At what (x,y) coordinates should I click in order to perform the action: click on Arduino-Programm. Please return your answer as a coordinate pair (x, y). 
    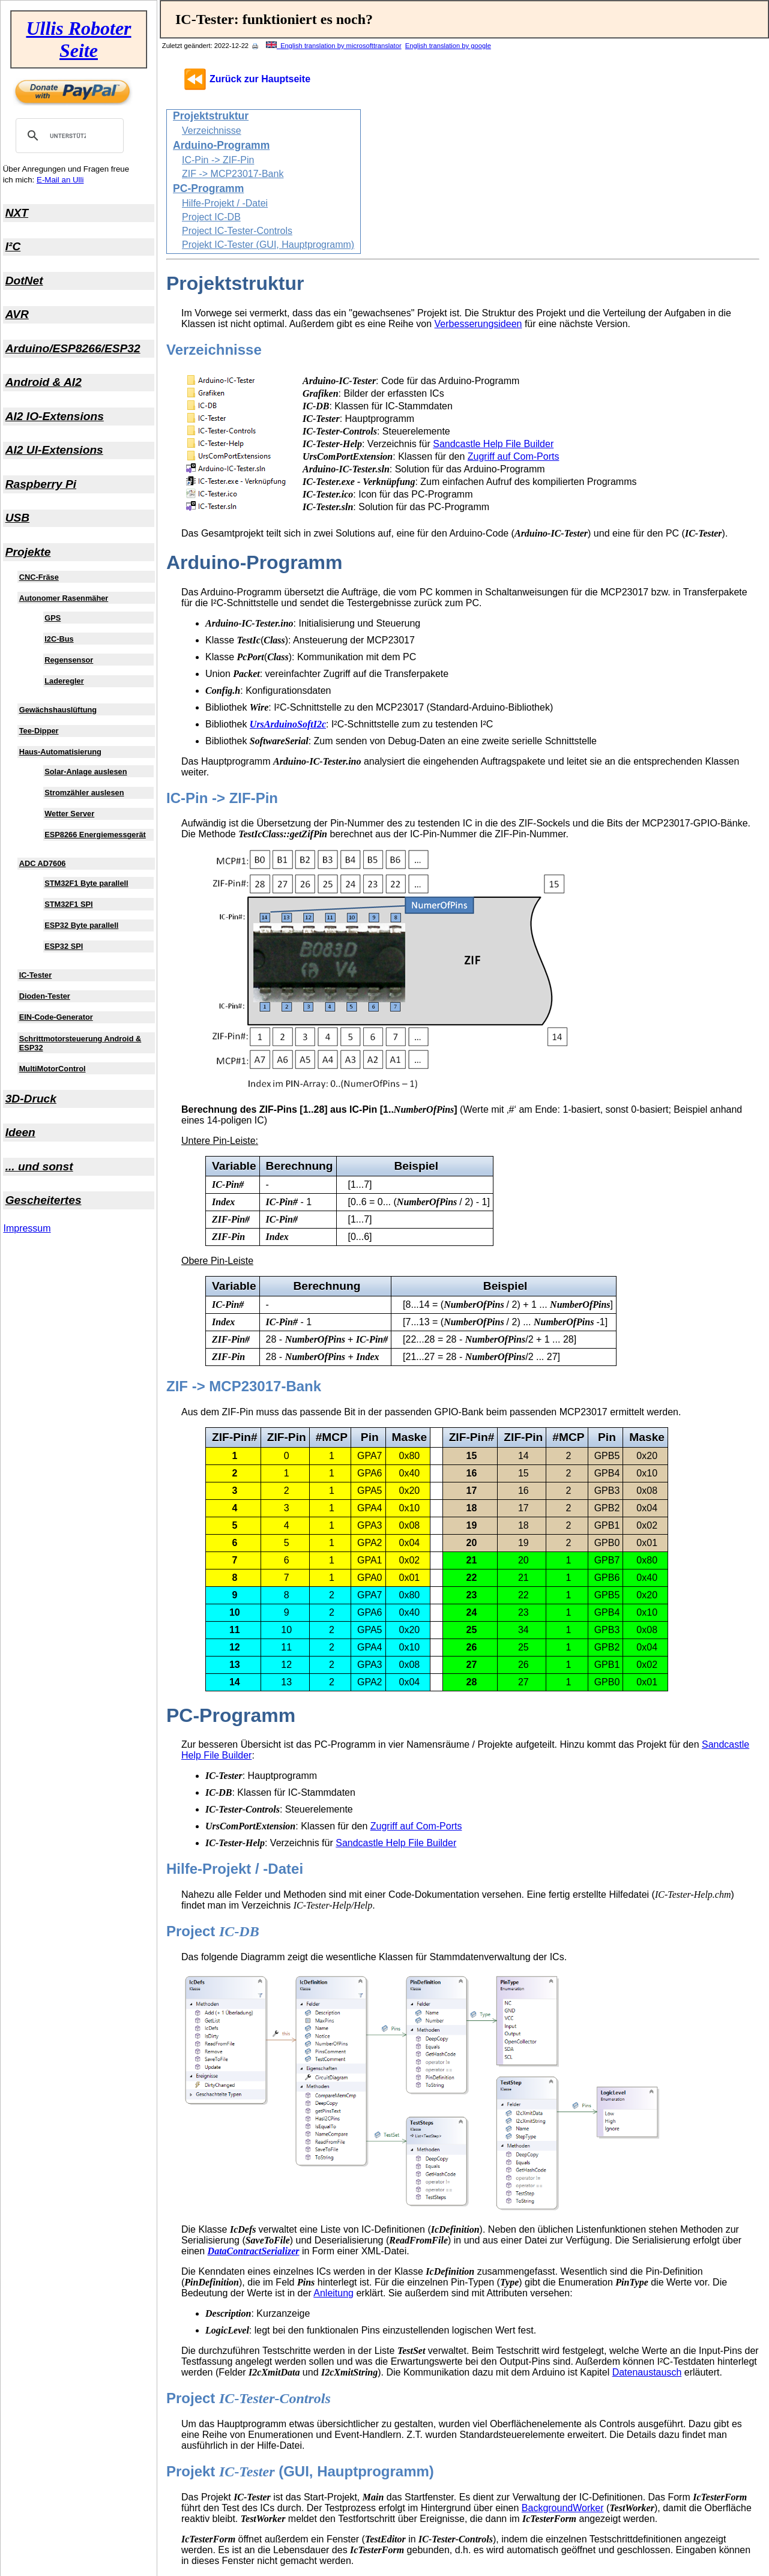
    Looking at the image, I should click on (221, 145).